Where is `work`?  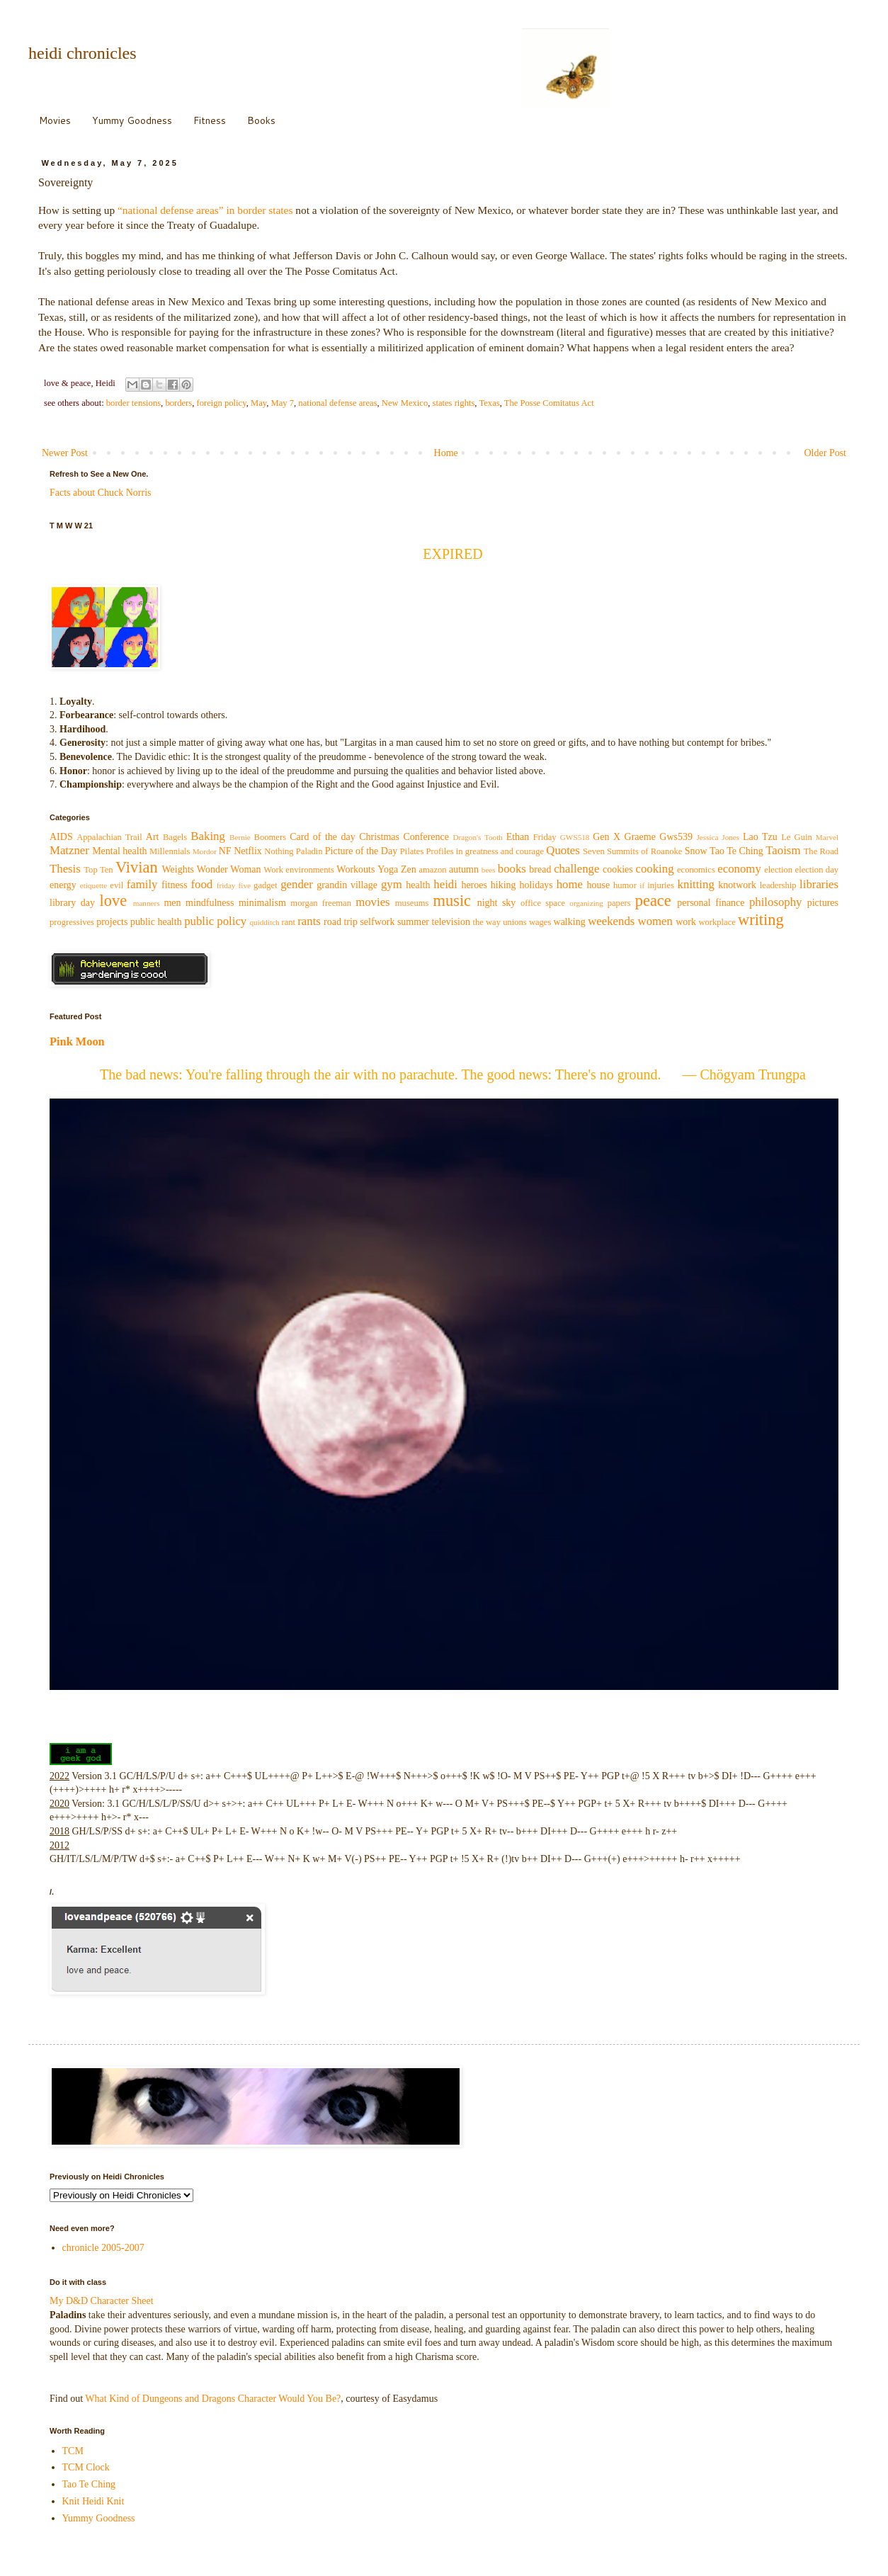
work is located at coordinates (686, 922).